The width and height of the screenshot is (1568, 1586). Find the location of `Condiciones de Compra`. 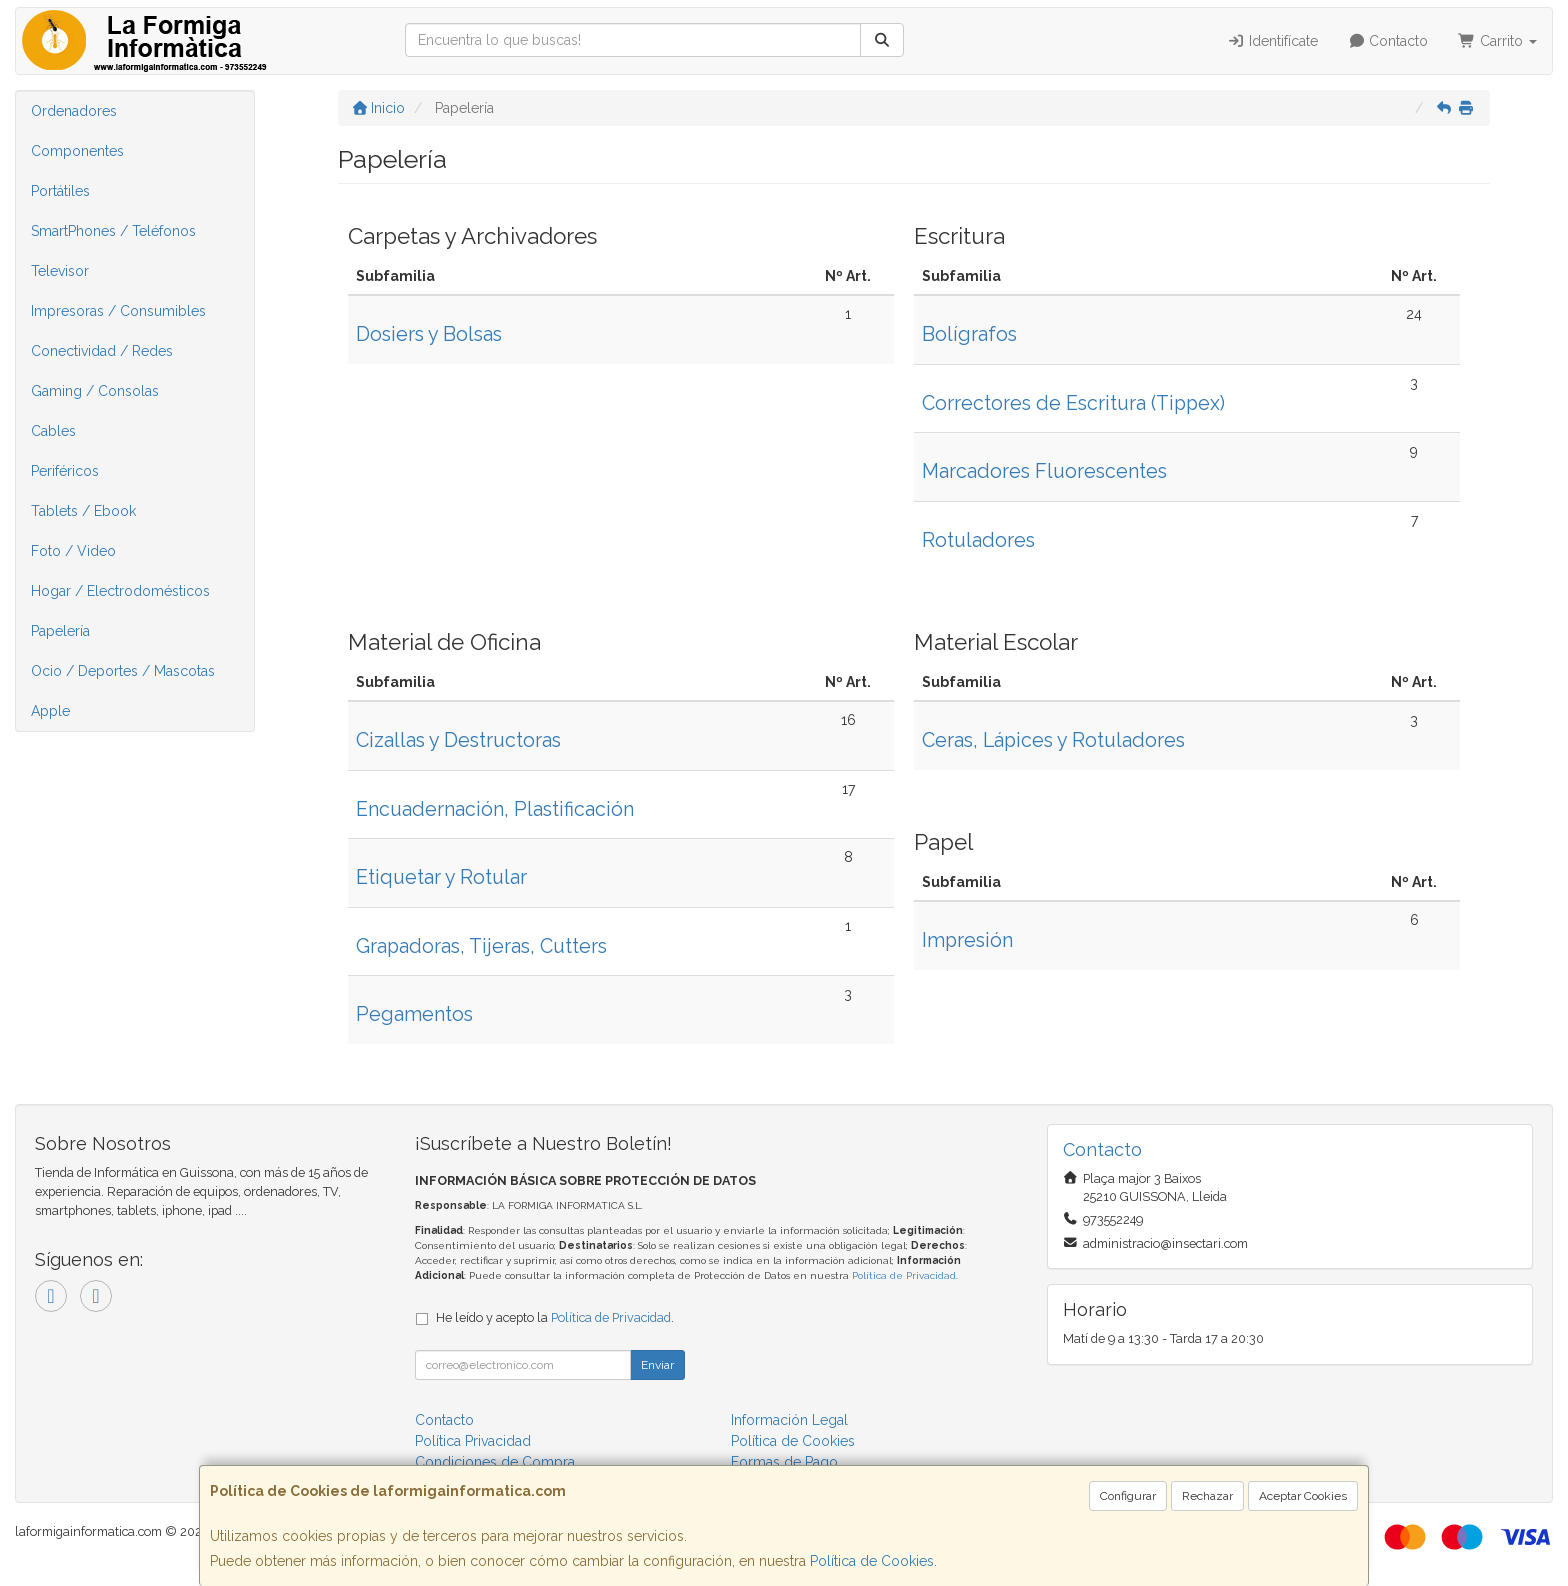

Condiciones de Compra is located at coordinates (495, 1462).